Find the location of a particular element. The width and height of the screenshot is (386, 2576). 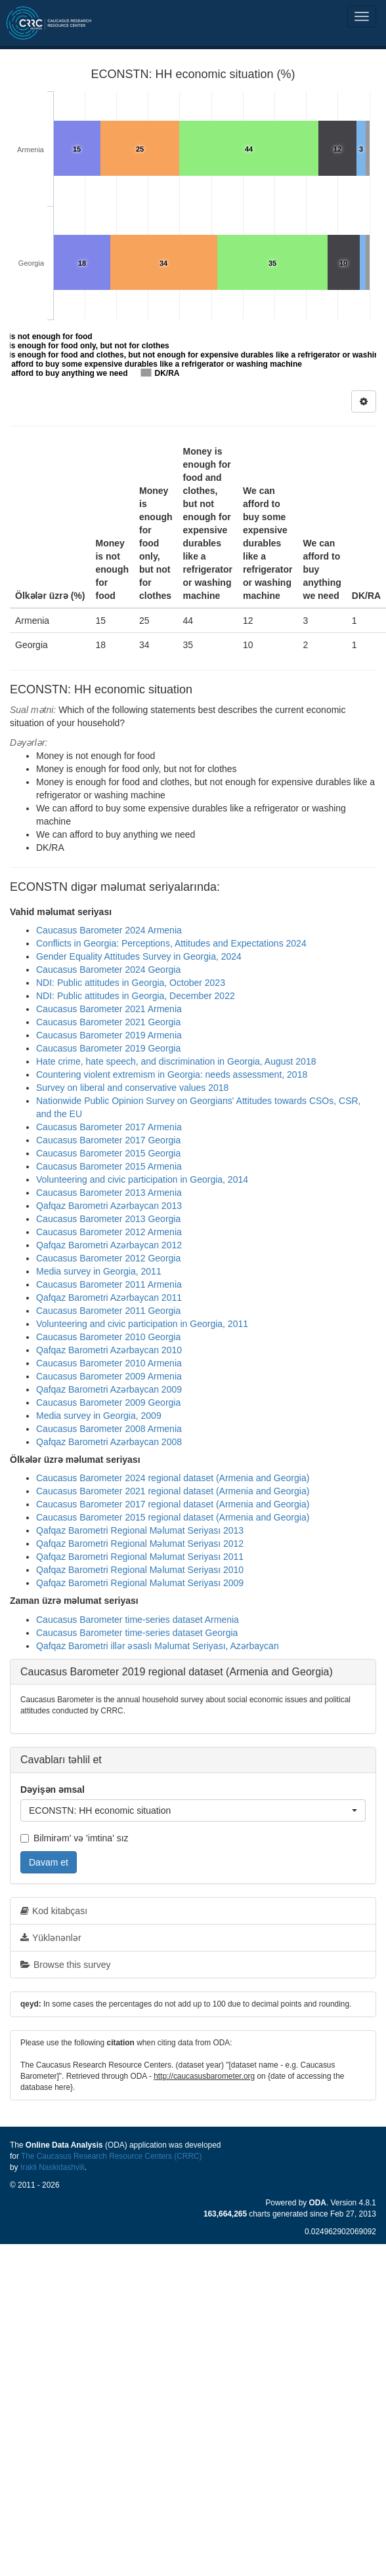

Caucasus Barometer 2024 regional dataset (Armenia and Georgia) is located at coordinates (172, 1478).